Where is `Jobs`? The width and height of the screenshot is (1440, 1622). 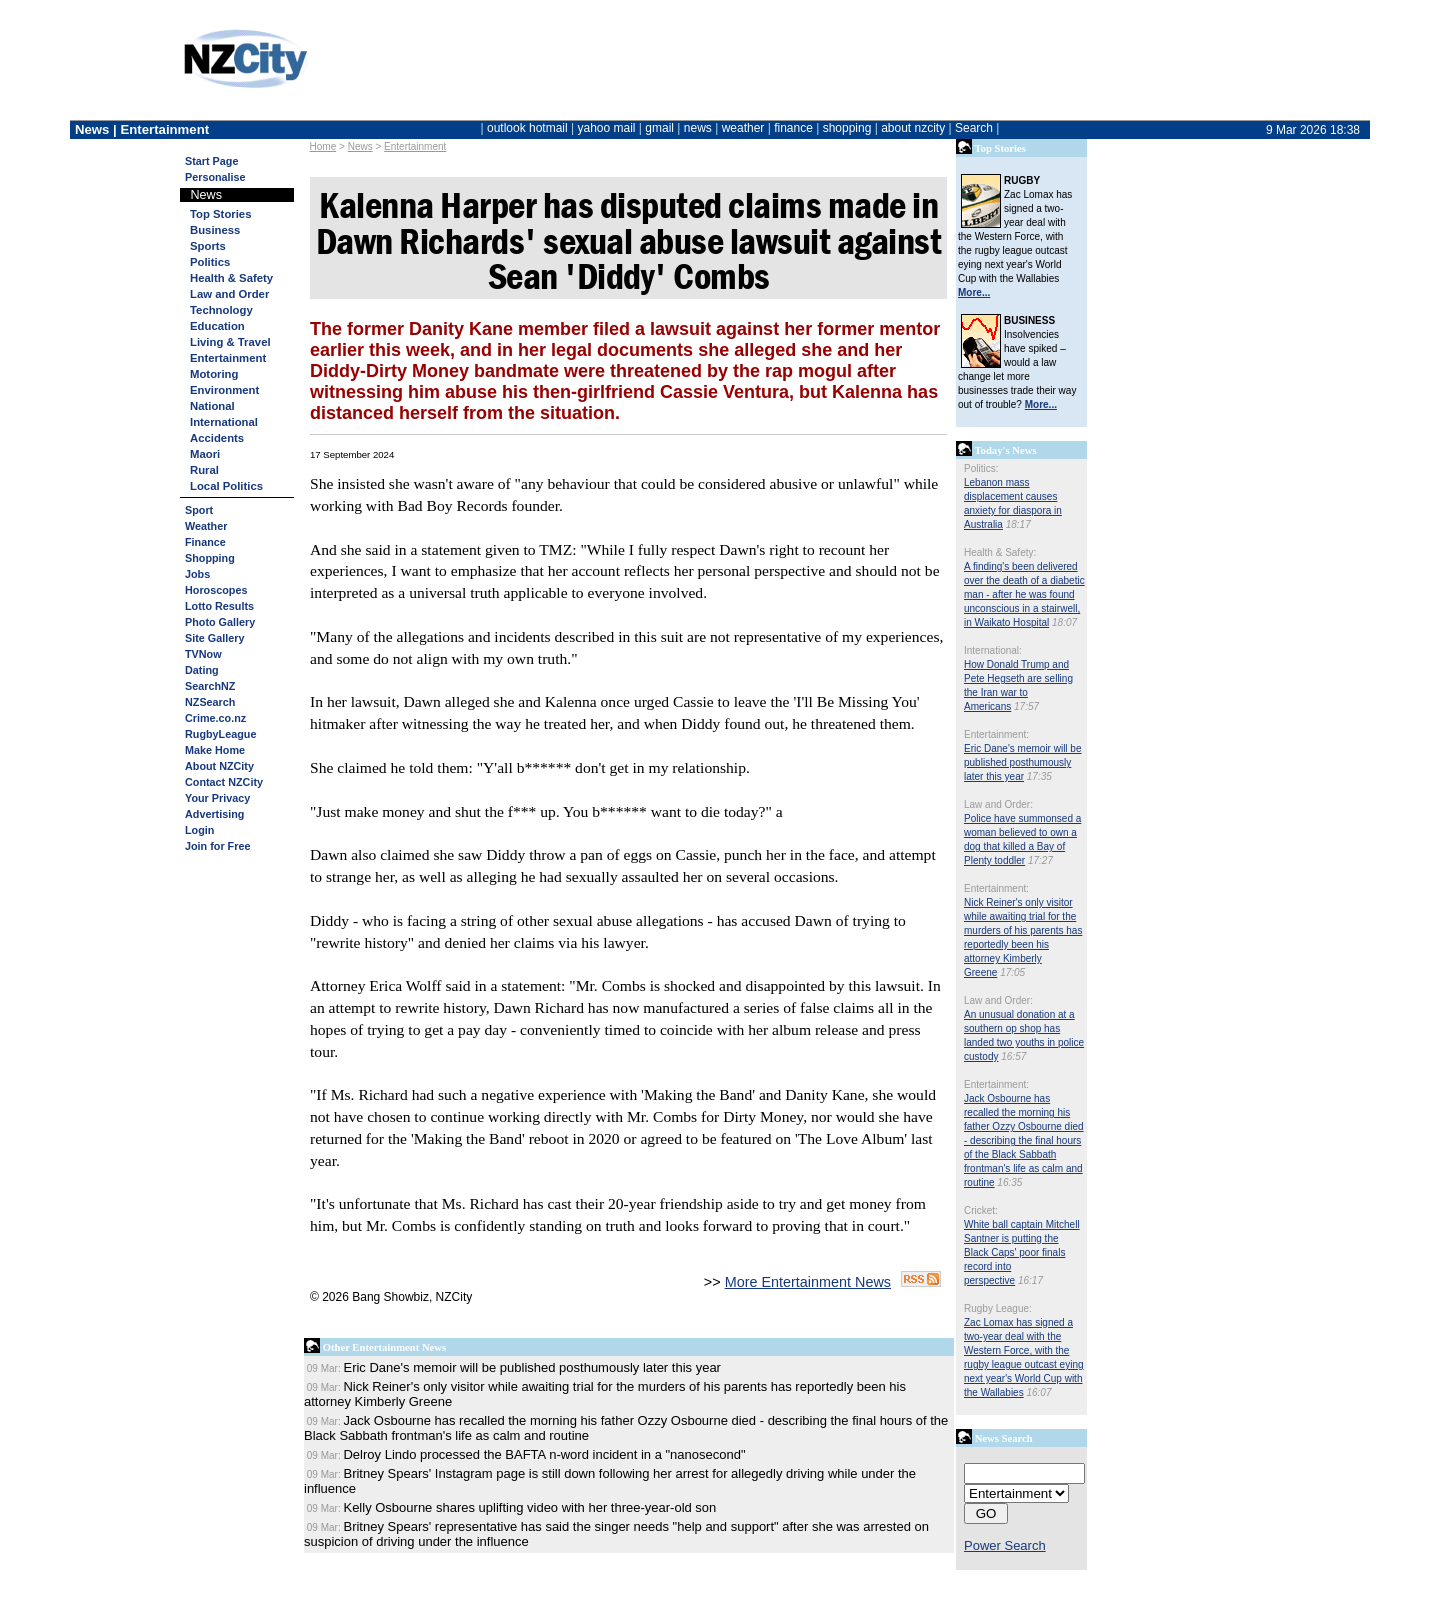
Jobs is located at coordinates (197, 574).